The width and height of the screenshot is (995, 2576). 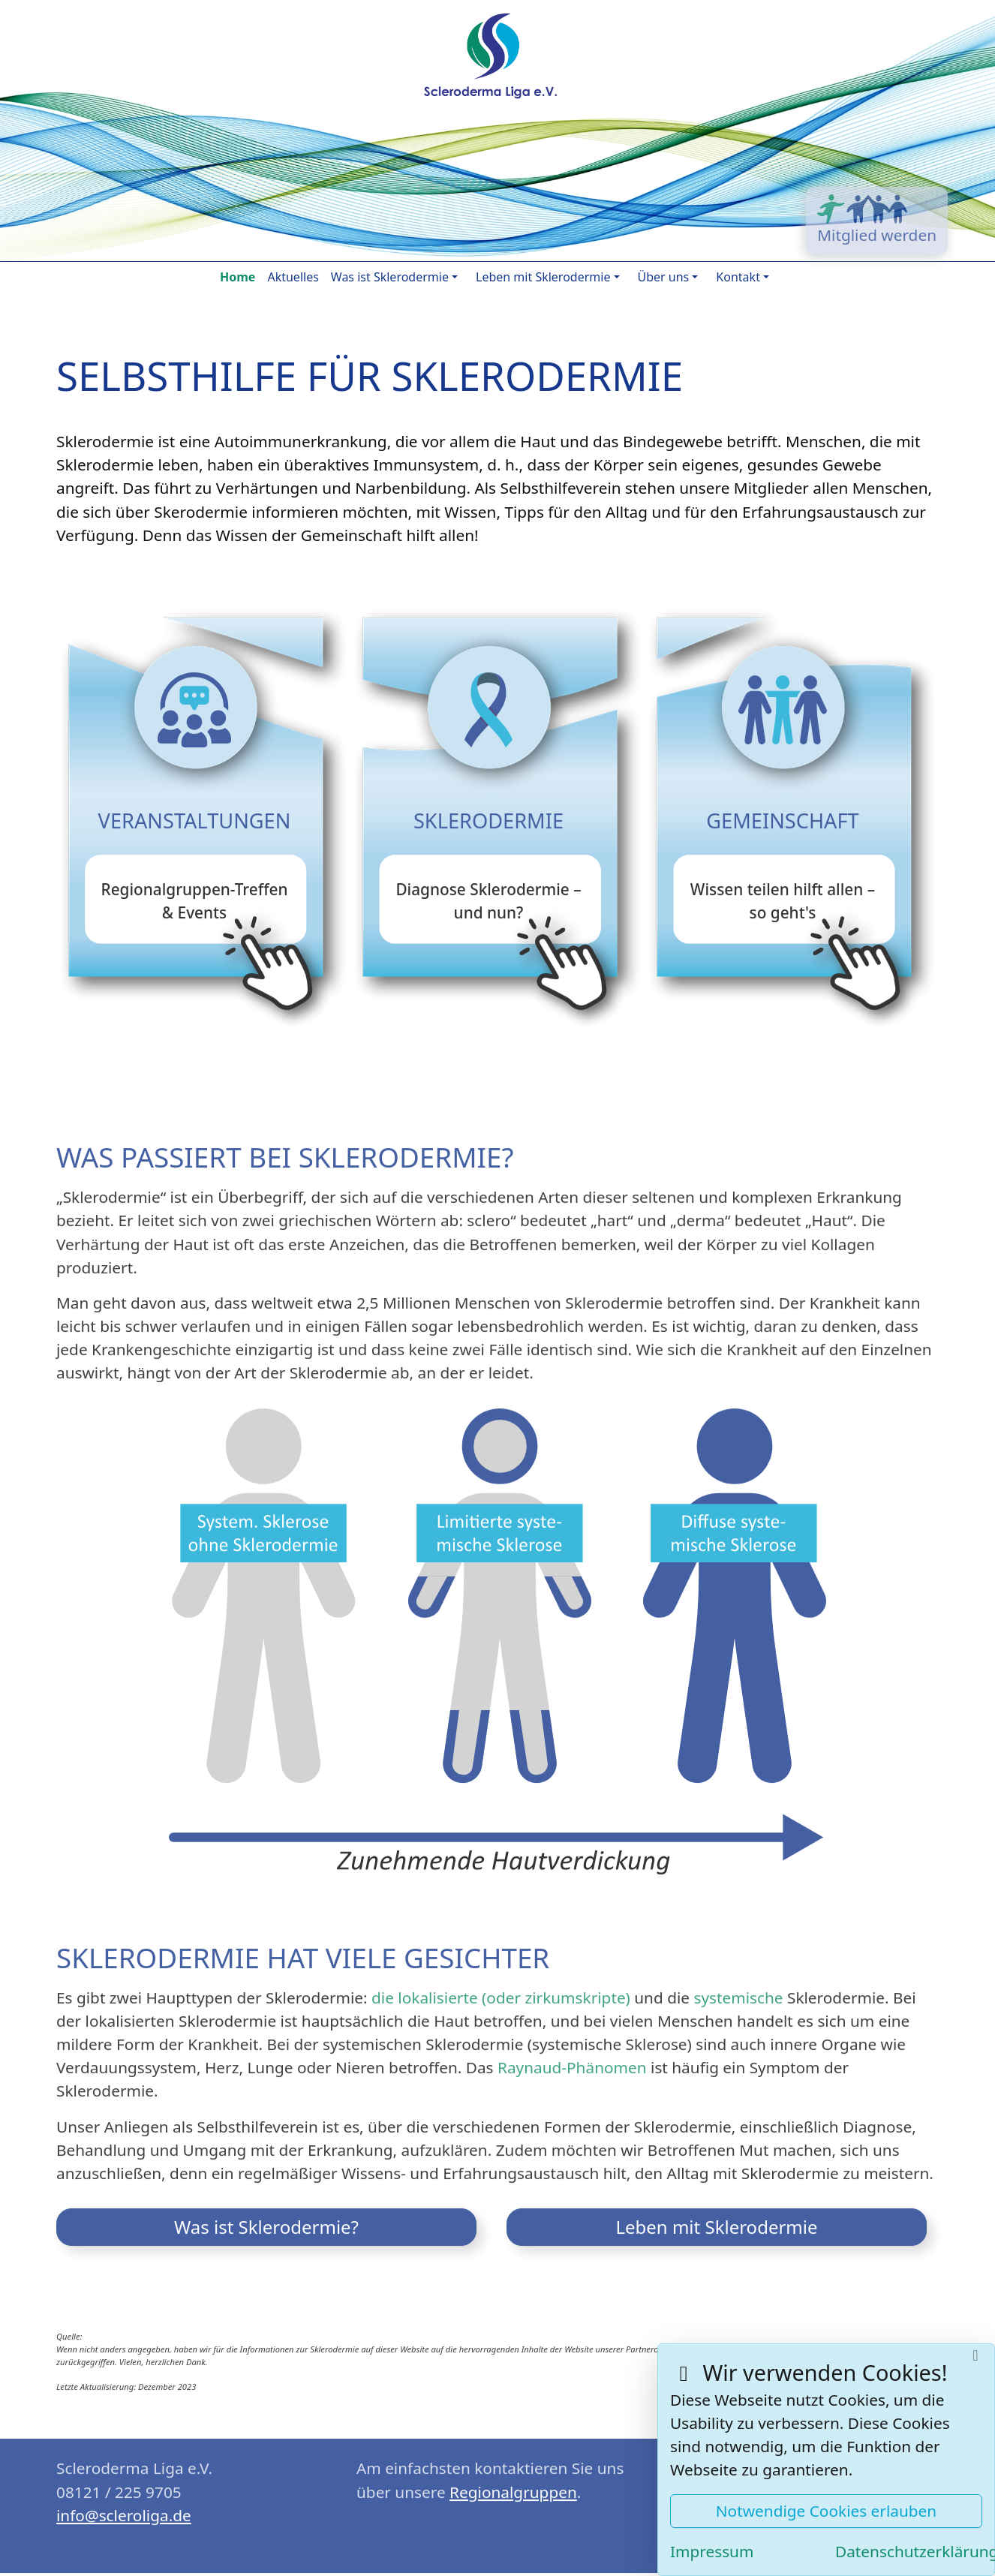 I want to click on die lokalisierte (oder zirkumskripte), so click(x=500, y=1991).